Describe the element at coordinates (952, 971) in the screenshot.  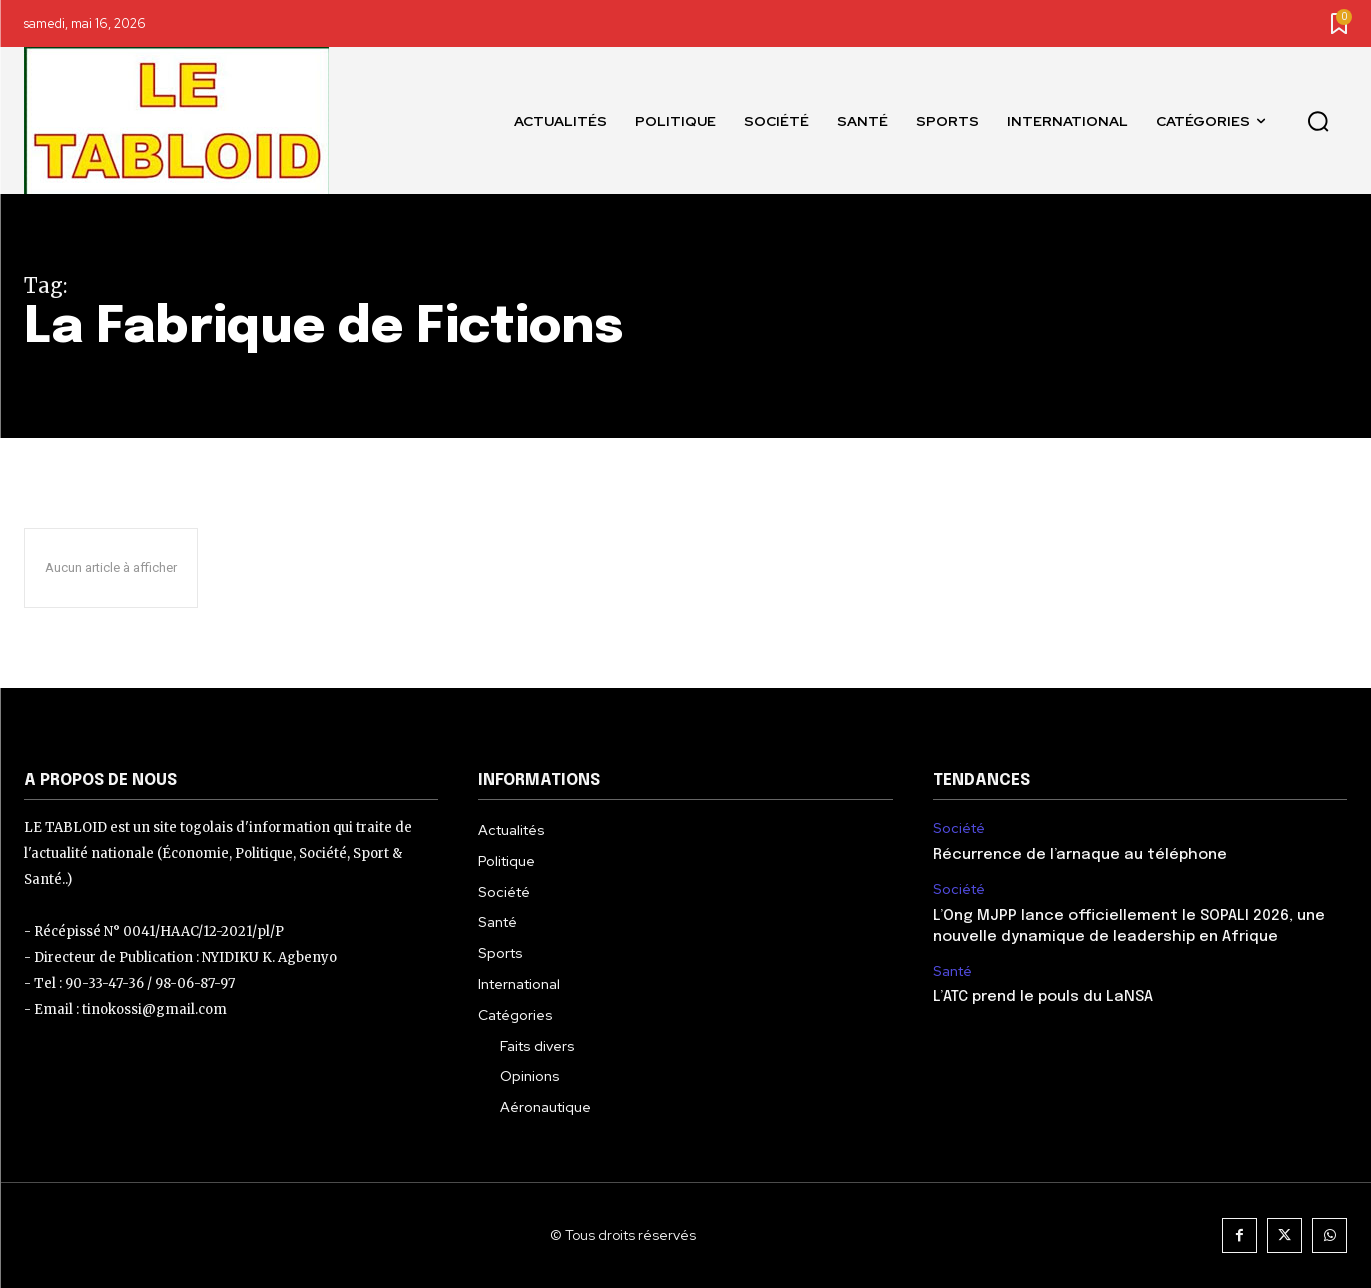
I see `Santé` at that location.